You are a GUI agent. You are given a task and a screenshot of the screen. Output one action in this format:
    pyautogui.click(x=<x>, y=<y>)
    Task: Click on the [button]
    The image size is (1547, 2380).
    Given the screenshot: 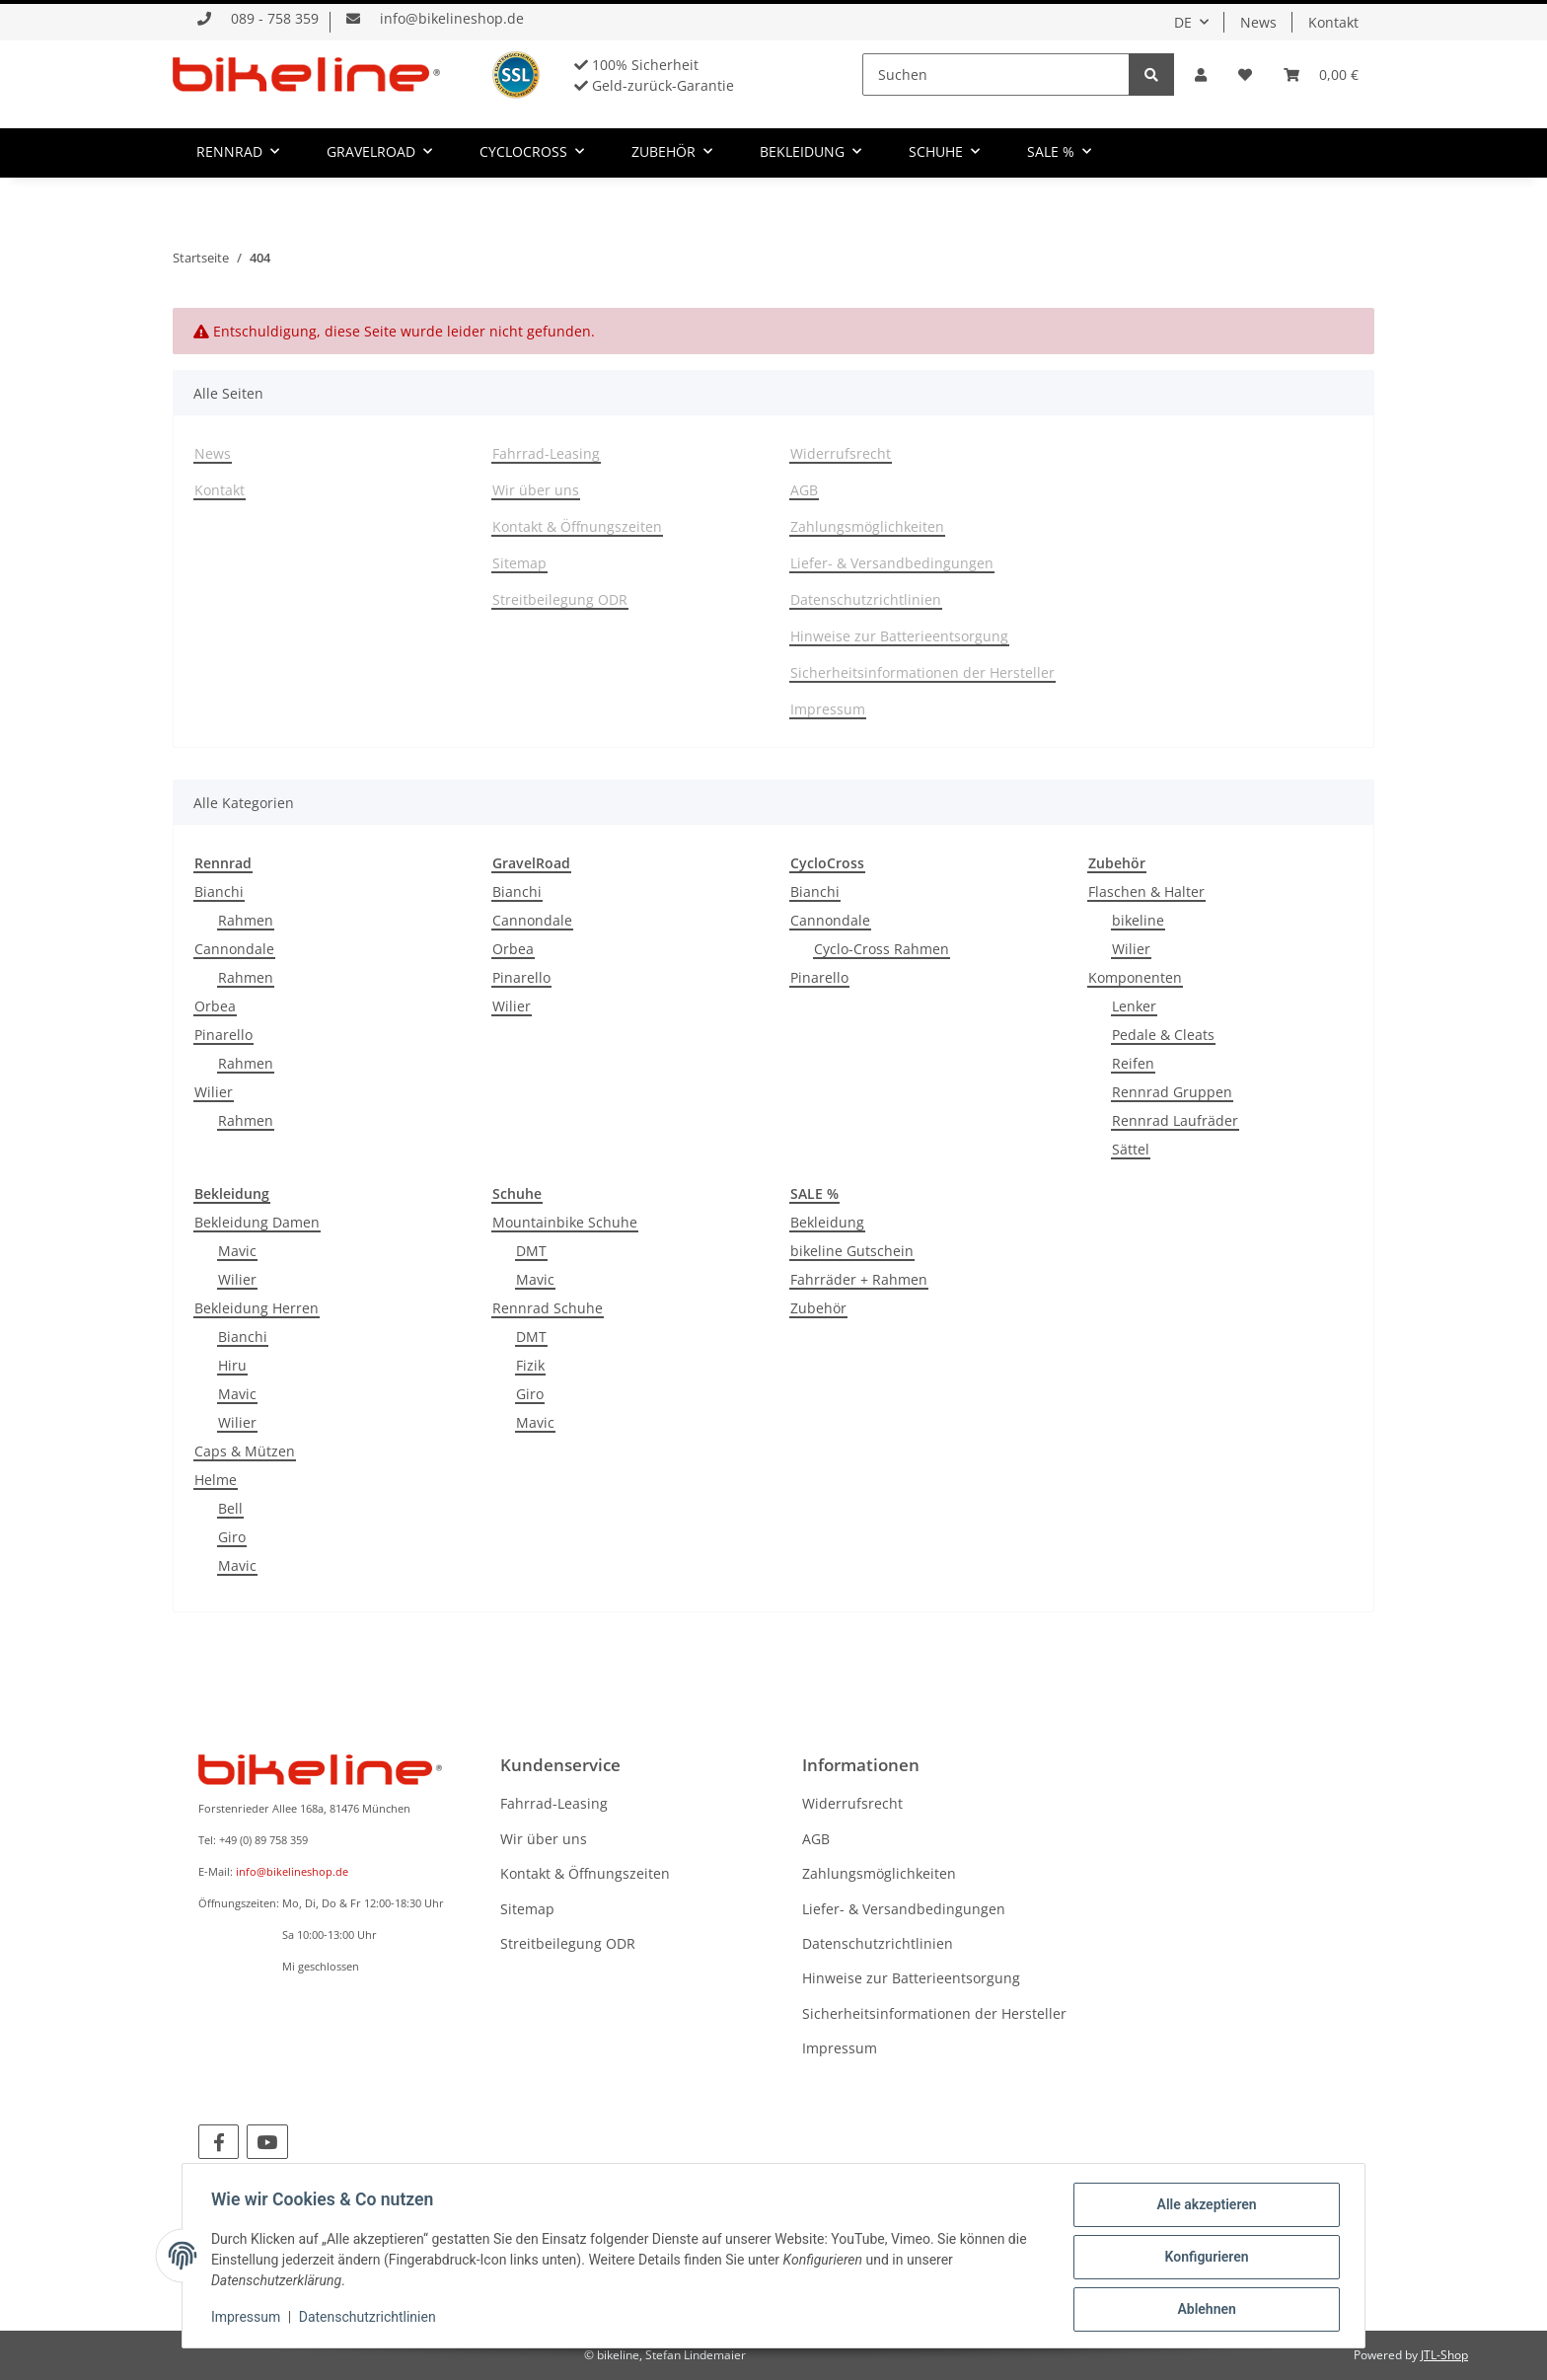 What is the action you would take?
    pyautogui.click(x=1200, y=74)
    